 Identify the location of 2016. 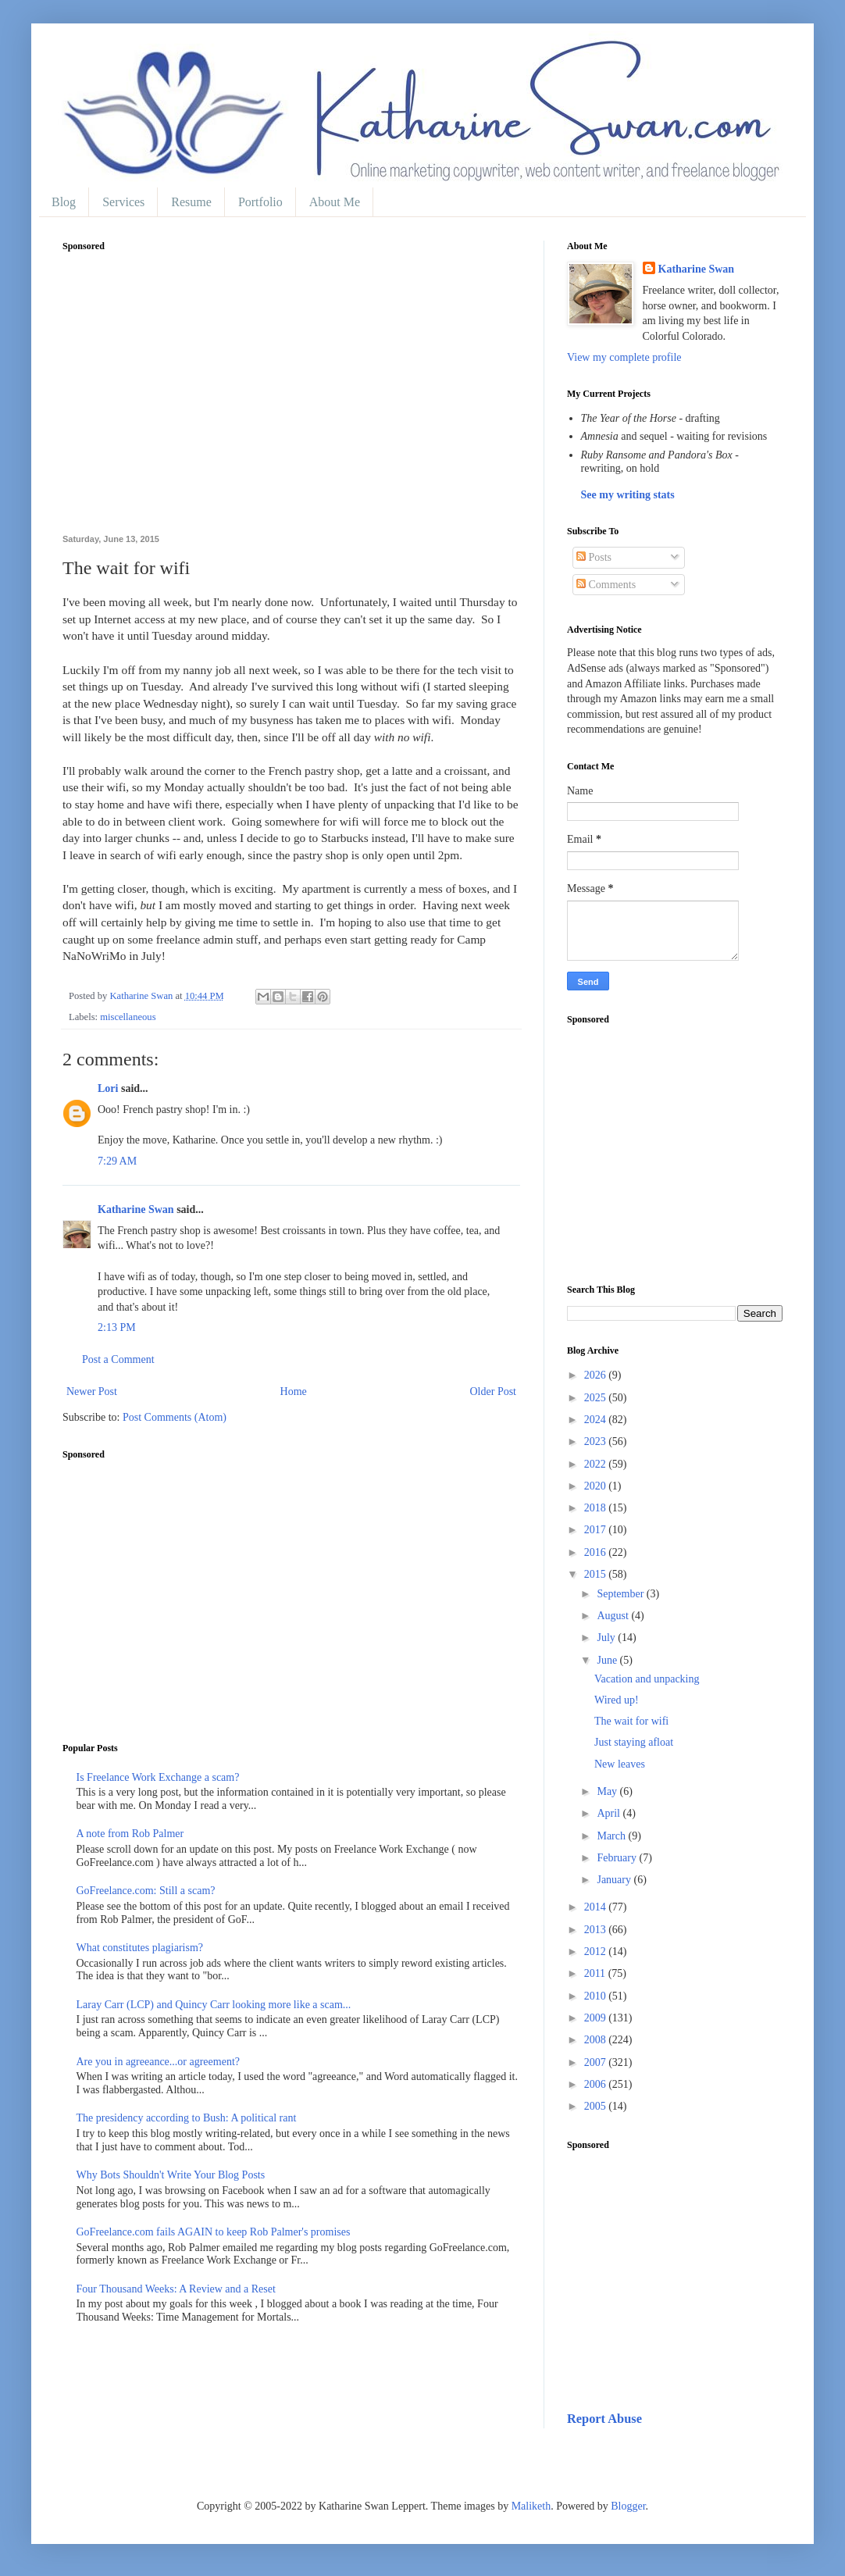
(596, 1552).